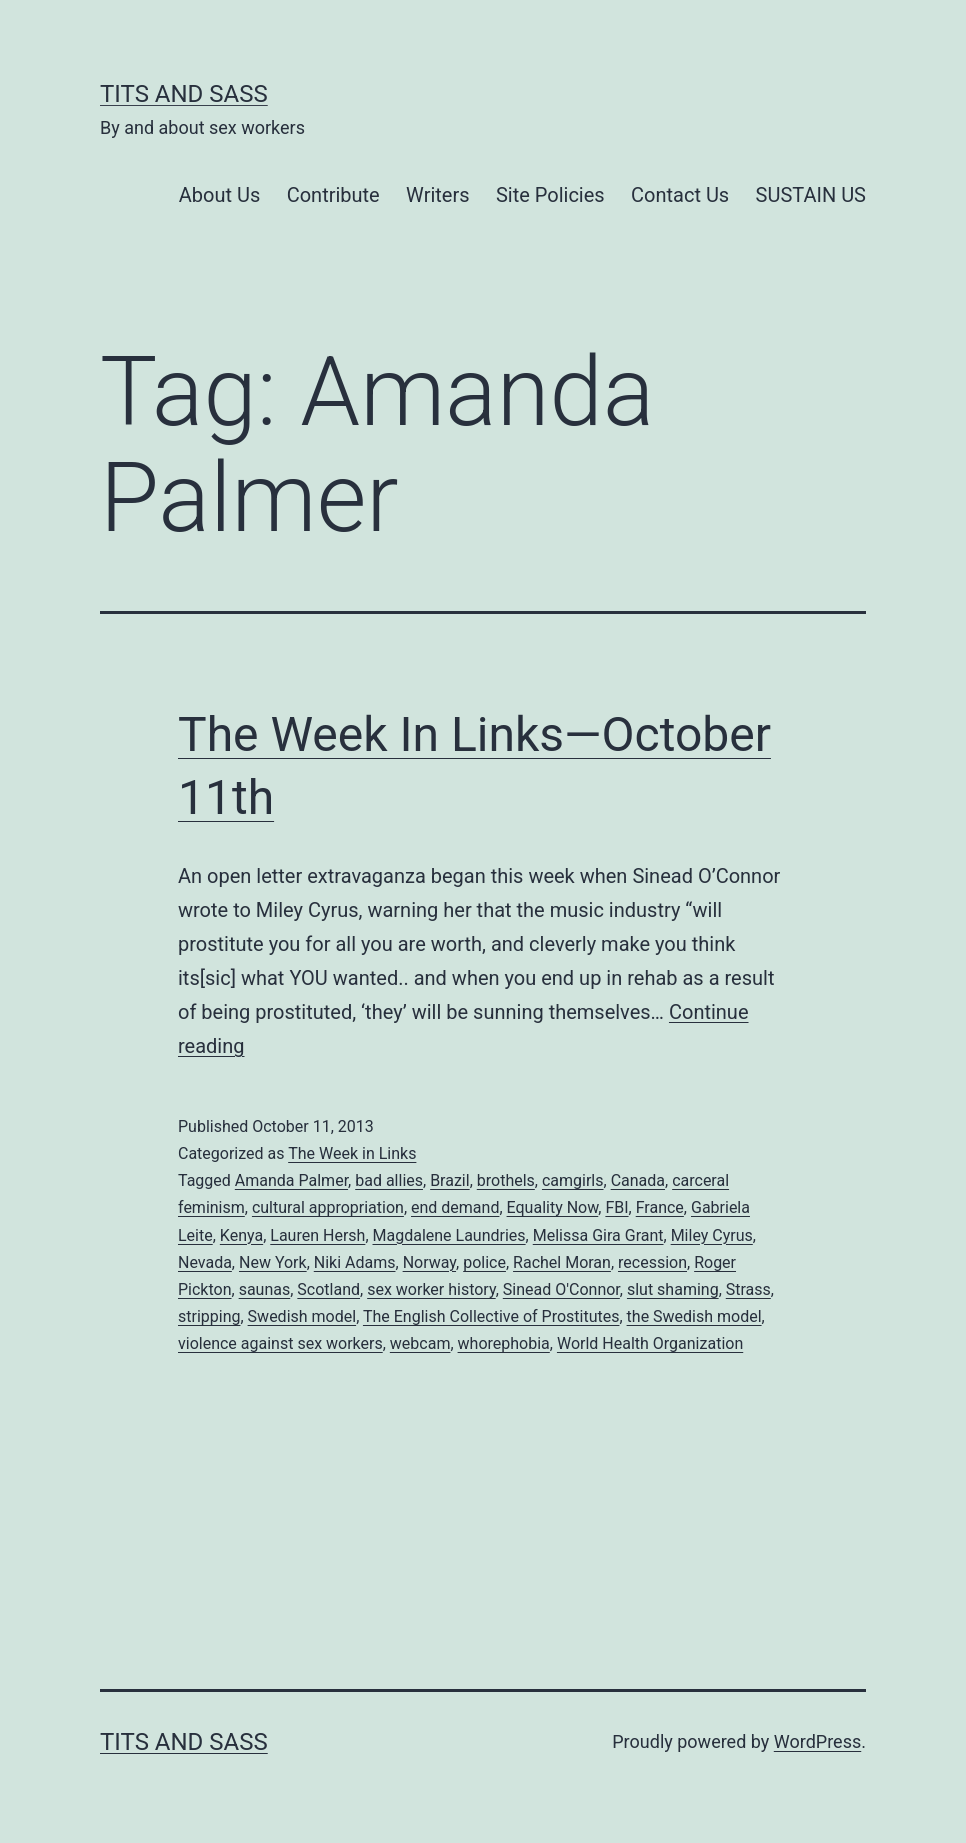 This screenshot has width=966, height=1843. I want to click on Amanda Palmer, so click(291, 1180).